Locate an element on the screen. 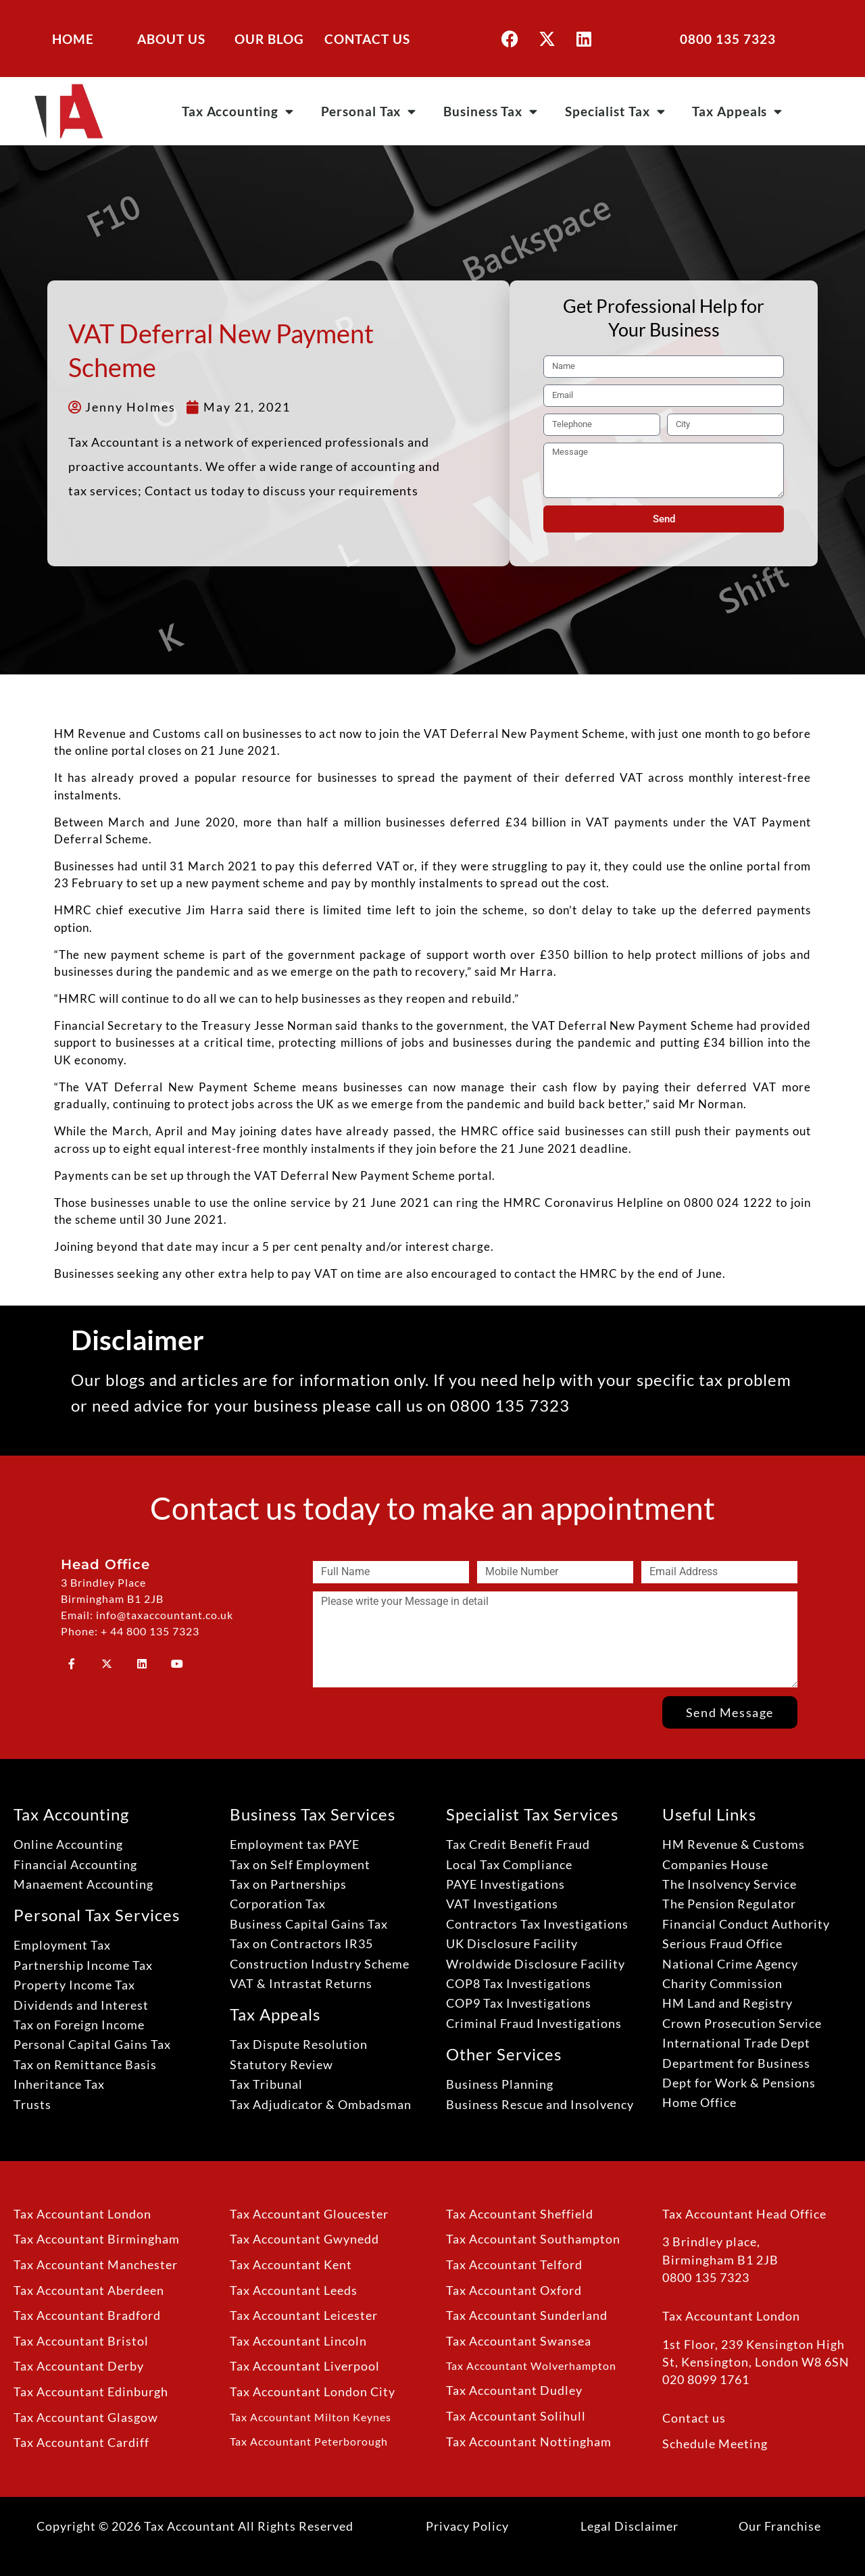 The image size is (865, 2576). Tax Accountant London City is located at coordinates (312, 2392).